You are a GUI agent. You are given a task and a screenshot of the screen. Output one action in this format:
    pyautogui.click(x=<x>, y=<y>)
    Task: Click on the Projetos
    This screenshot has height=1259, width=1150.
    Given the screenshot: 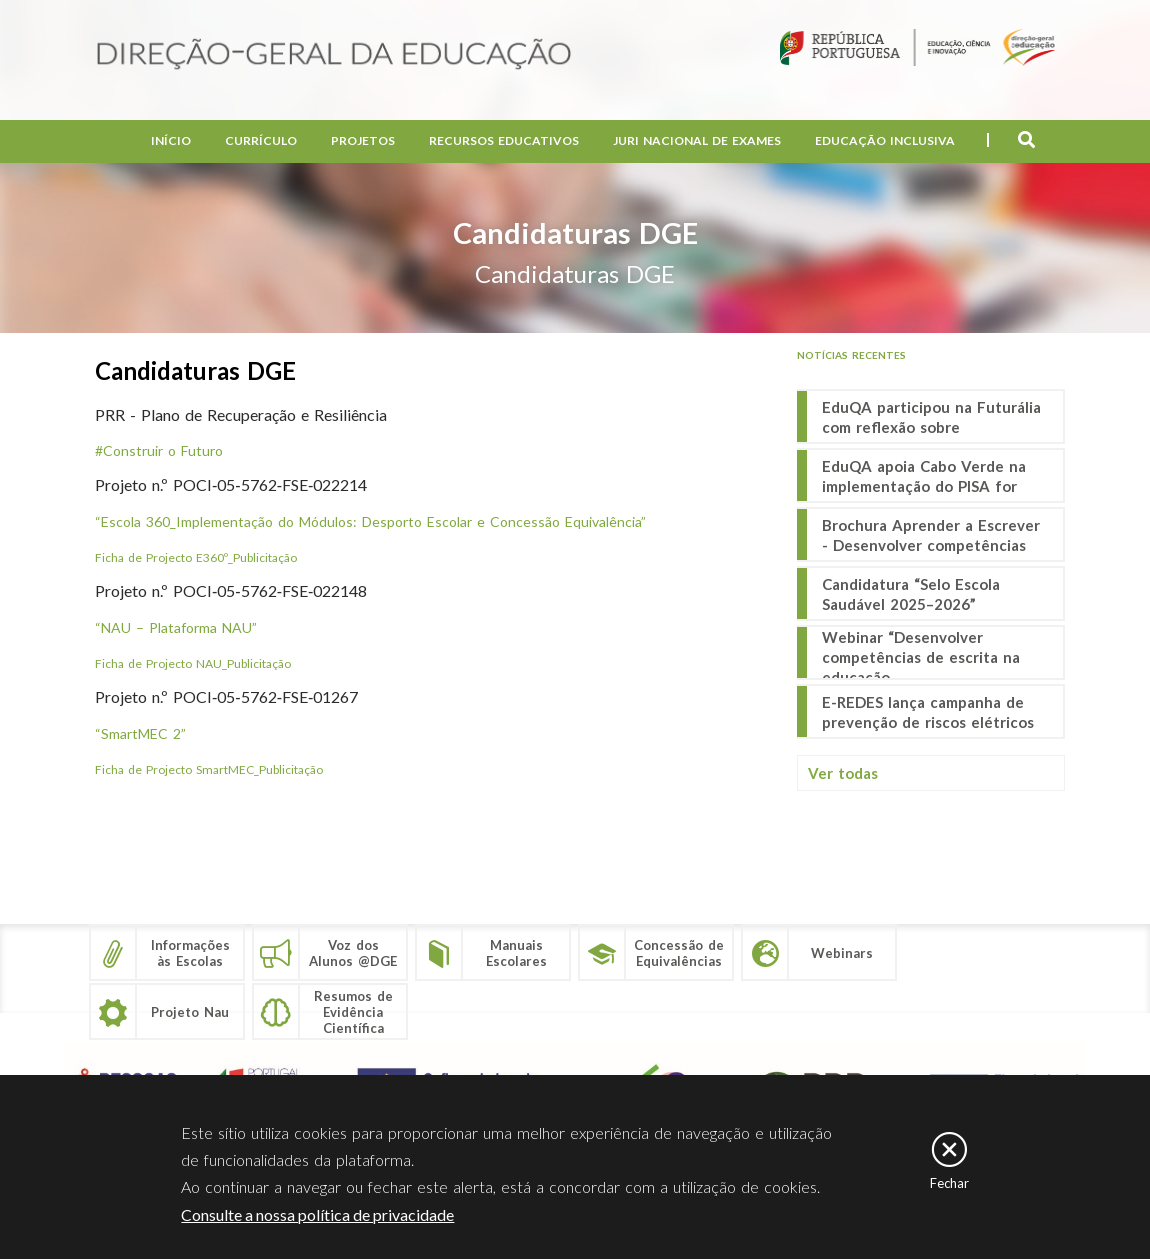 What is the action you would take?
    pyautogui.click(x=363, y=140)
    